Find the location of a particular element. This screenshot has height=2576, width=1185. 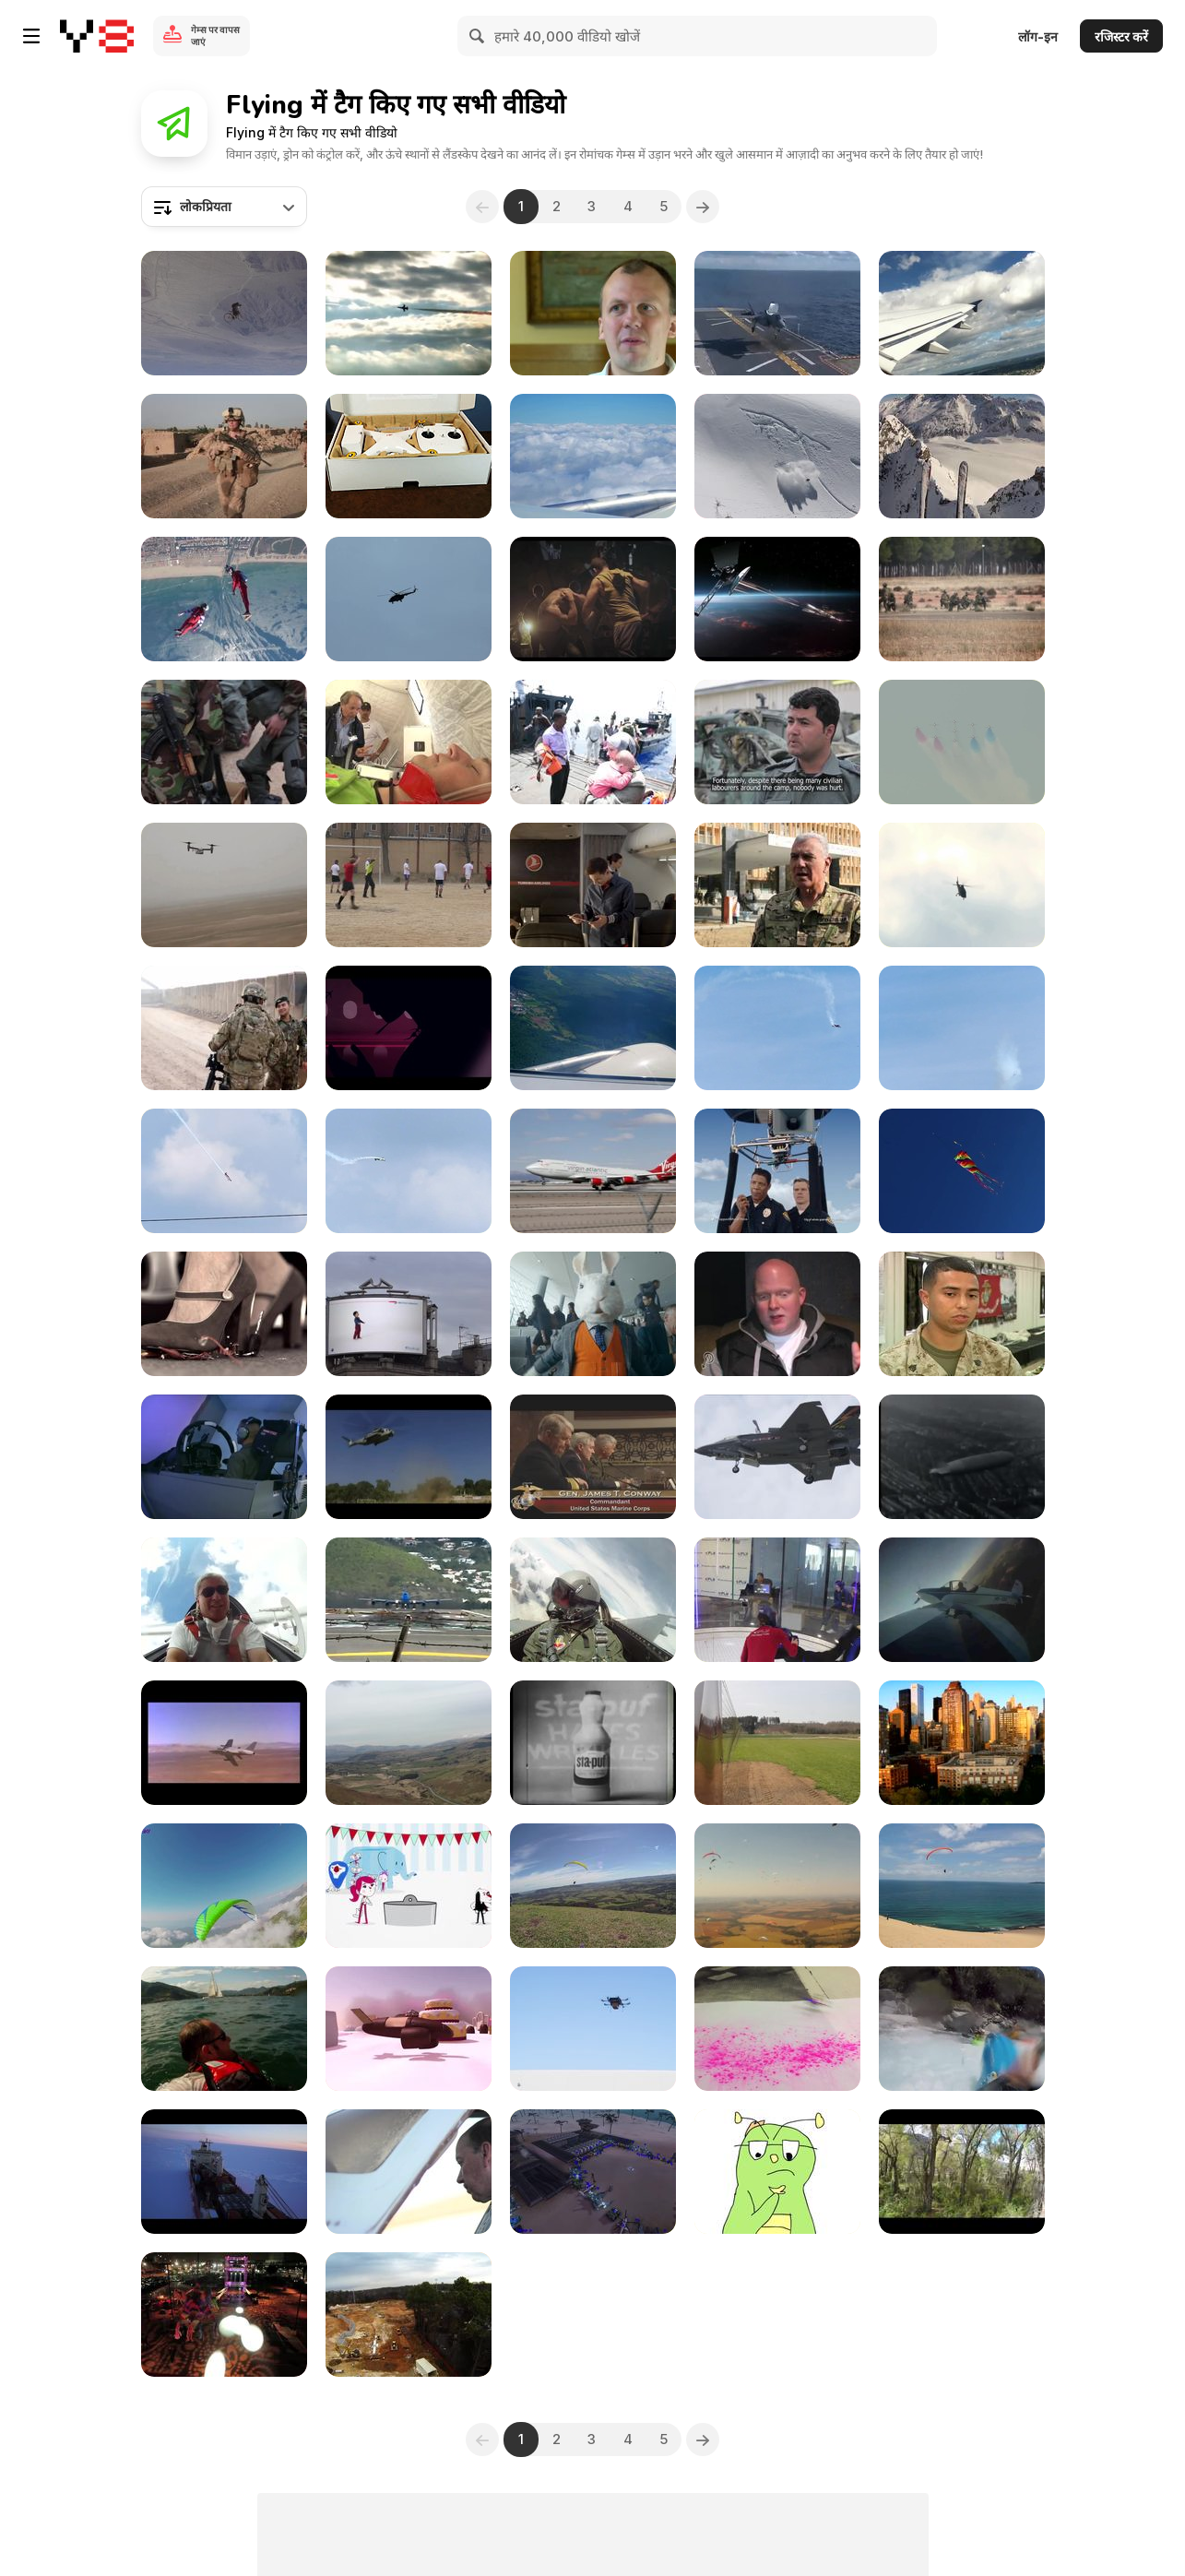

[Chevrolet Commercial: Flying] is located at coordinates (777, 599).